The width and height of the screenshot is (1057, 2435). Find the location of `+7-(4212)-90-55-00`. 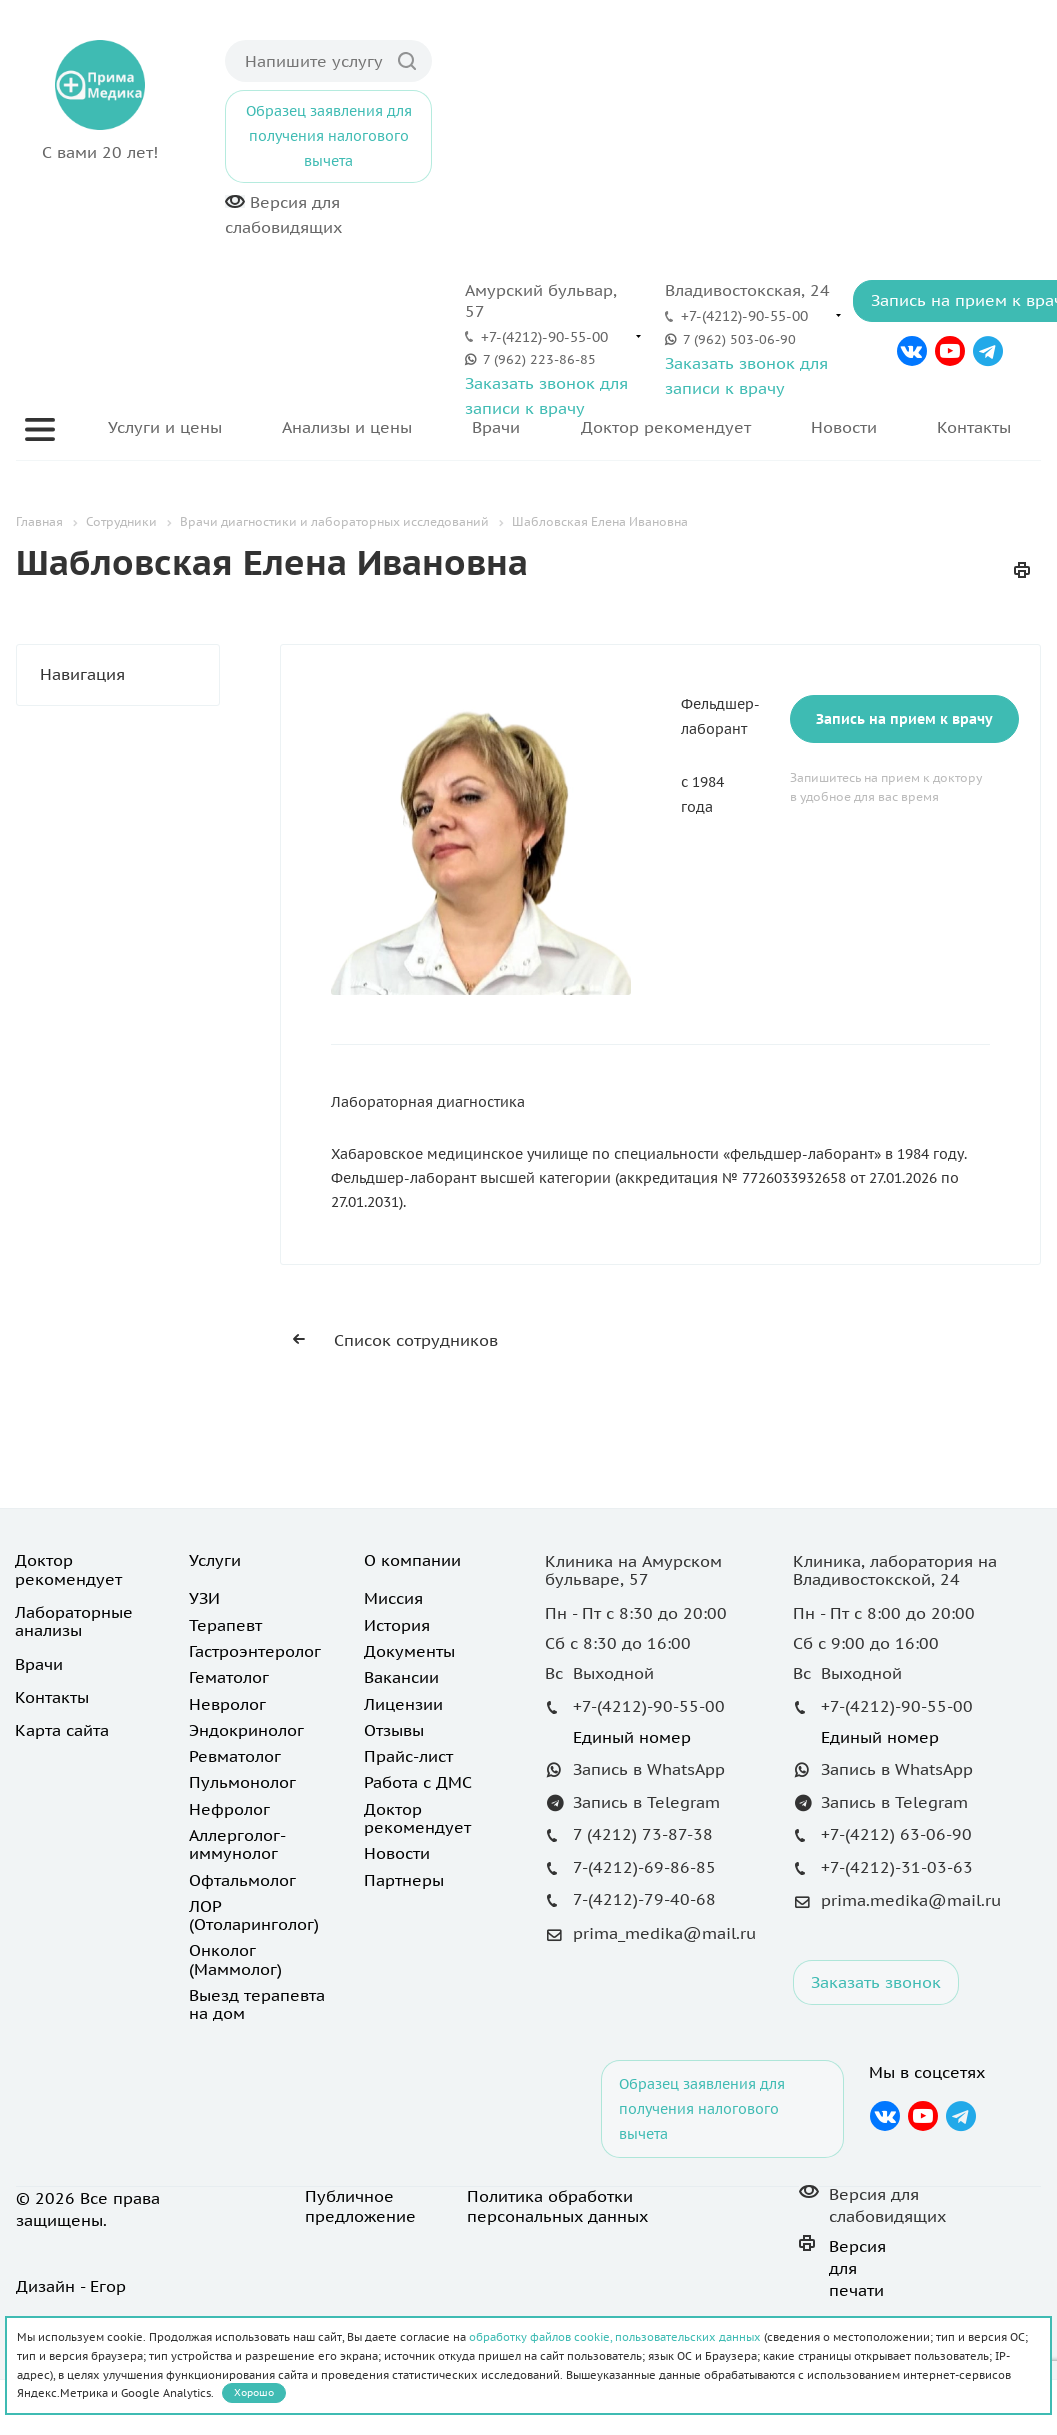

+7-(4212)-90-55-00 is located at coordinates (544, 337).